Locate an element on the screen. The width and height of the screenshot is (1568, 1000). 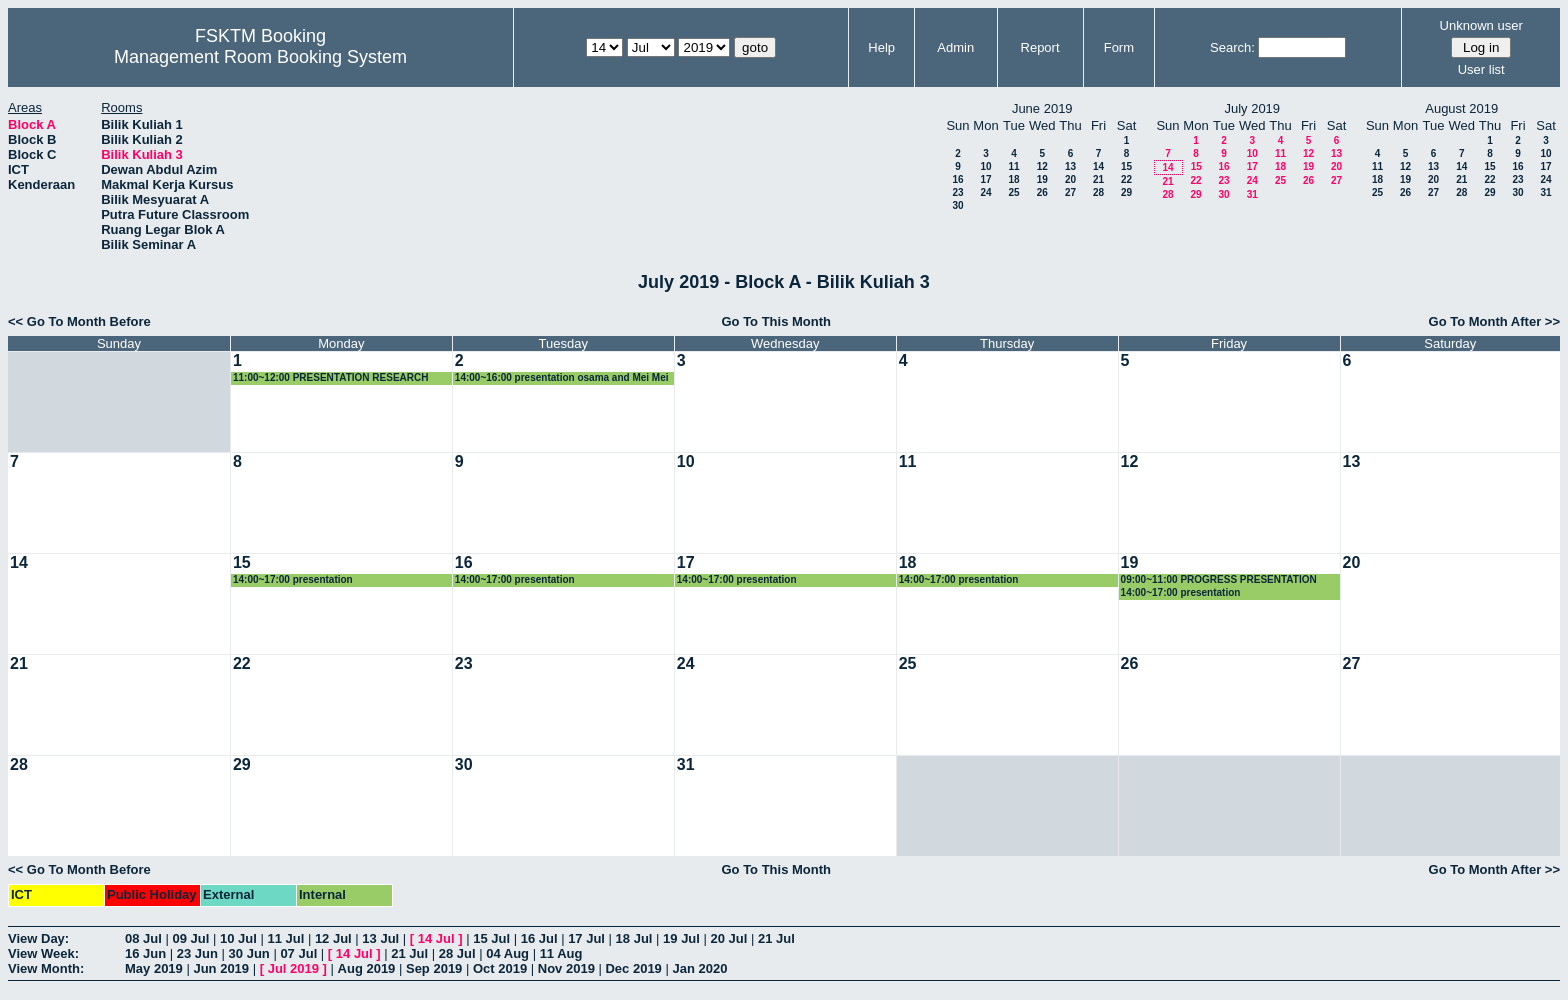
Management Room Booking System is located at coordinates (260, 57).